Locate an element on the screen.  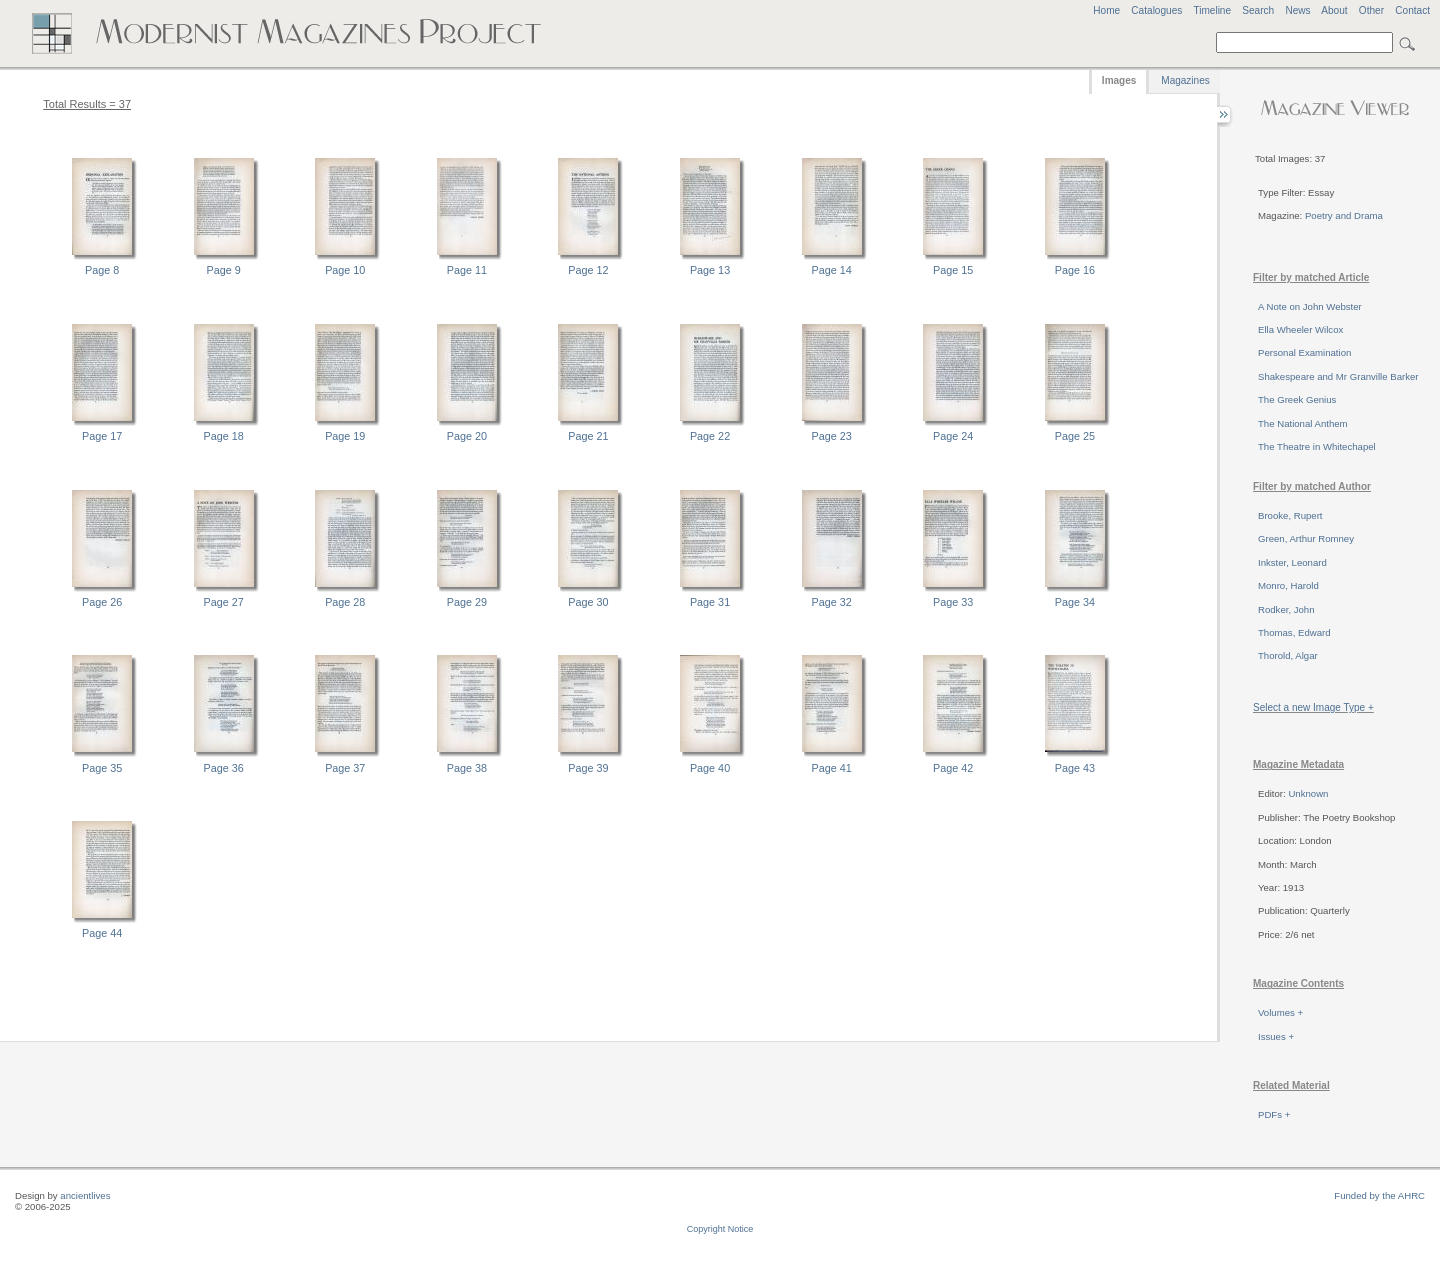
The Theatre in Whitechapel is located at coordinates (1317, 446).